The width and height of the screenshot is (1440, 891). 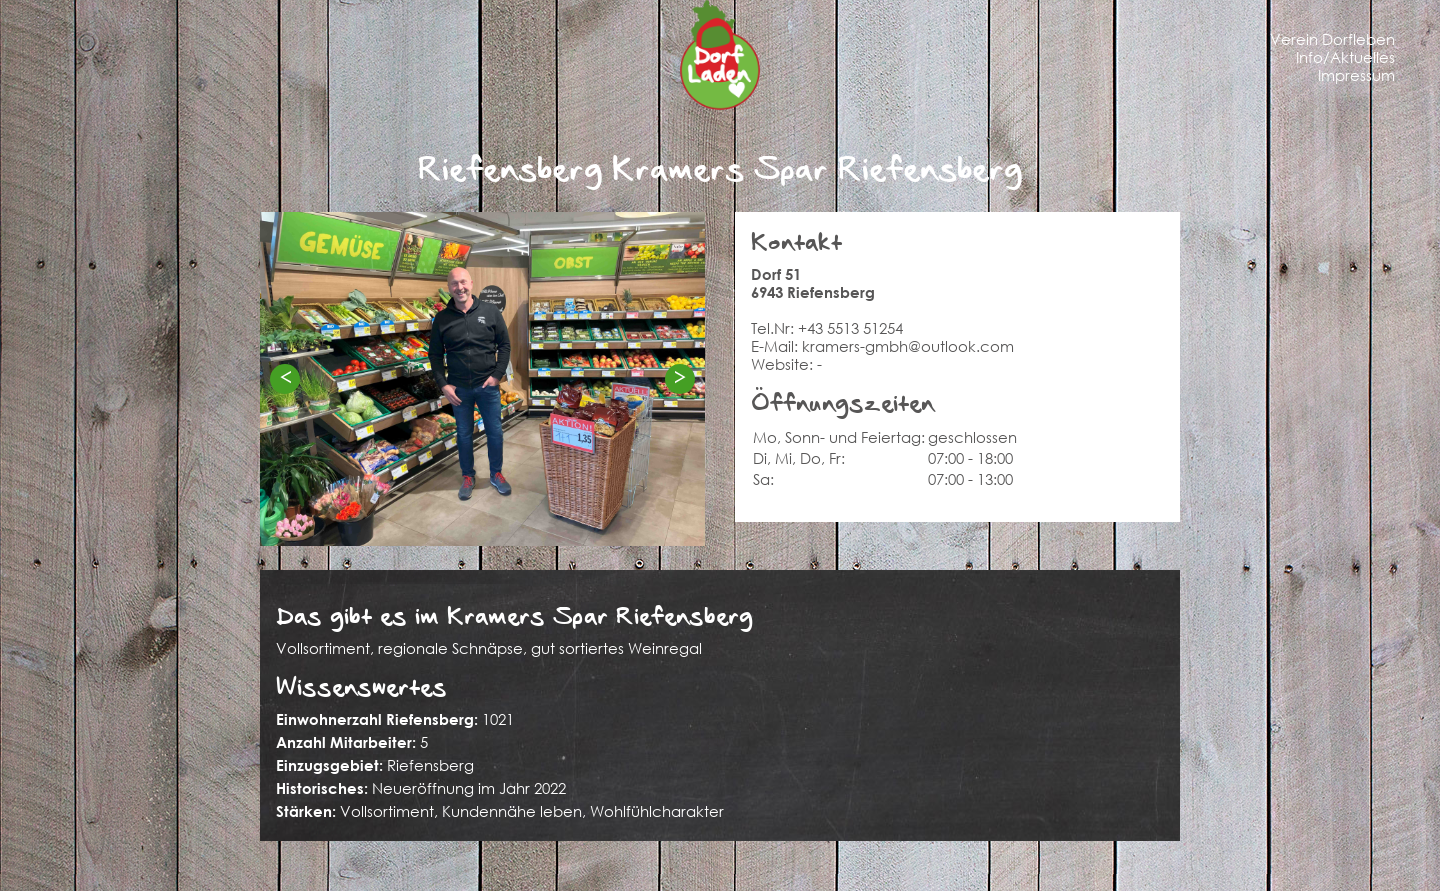 What do you see at coordinates (285, 377) in the screenshot?
I see `< [Previous]` at bounding box center [285, 377].